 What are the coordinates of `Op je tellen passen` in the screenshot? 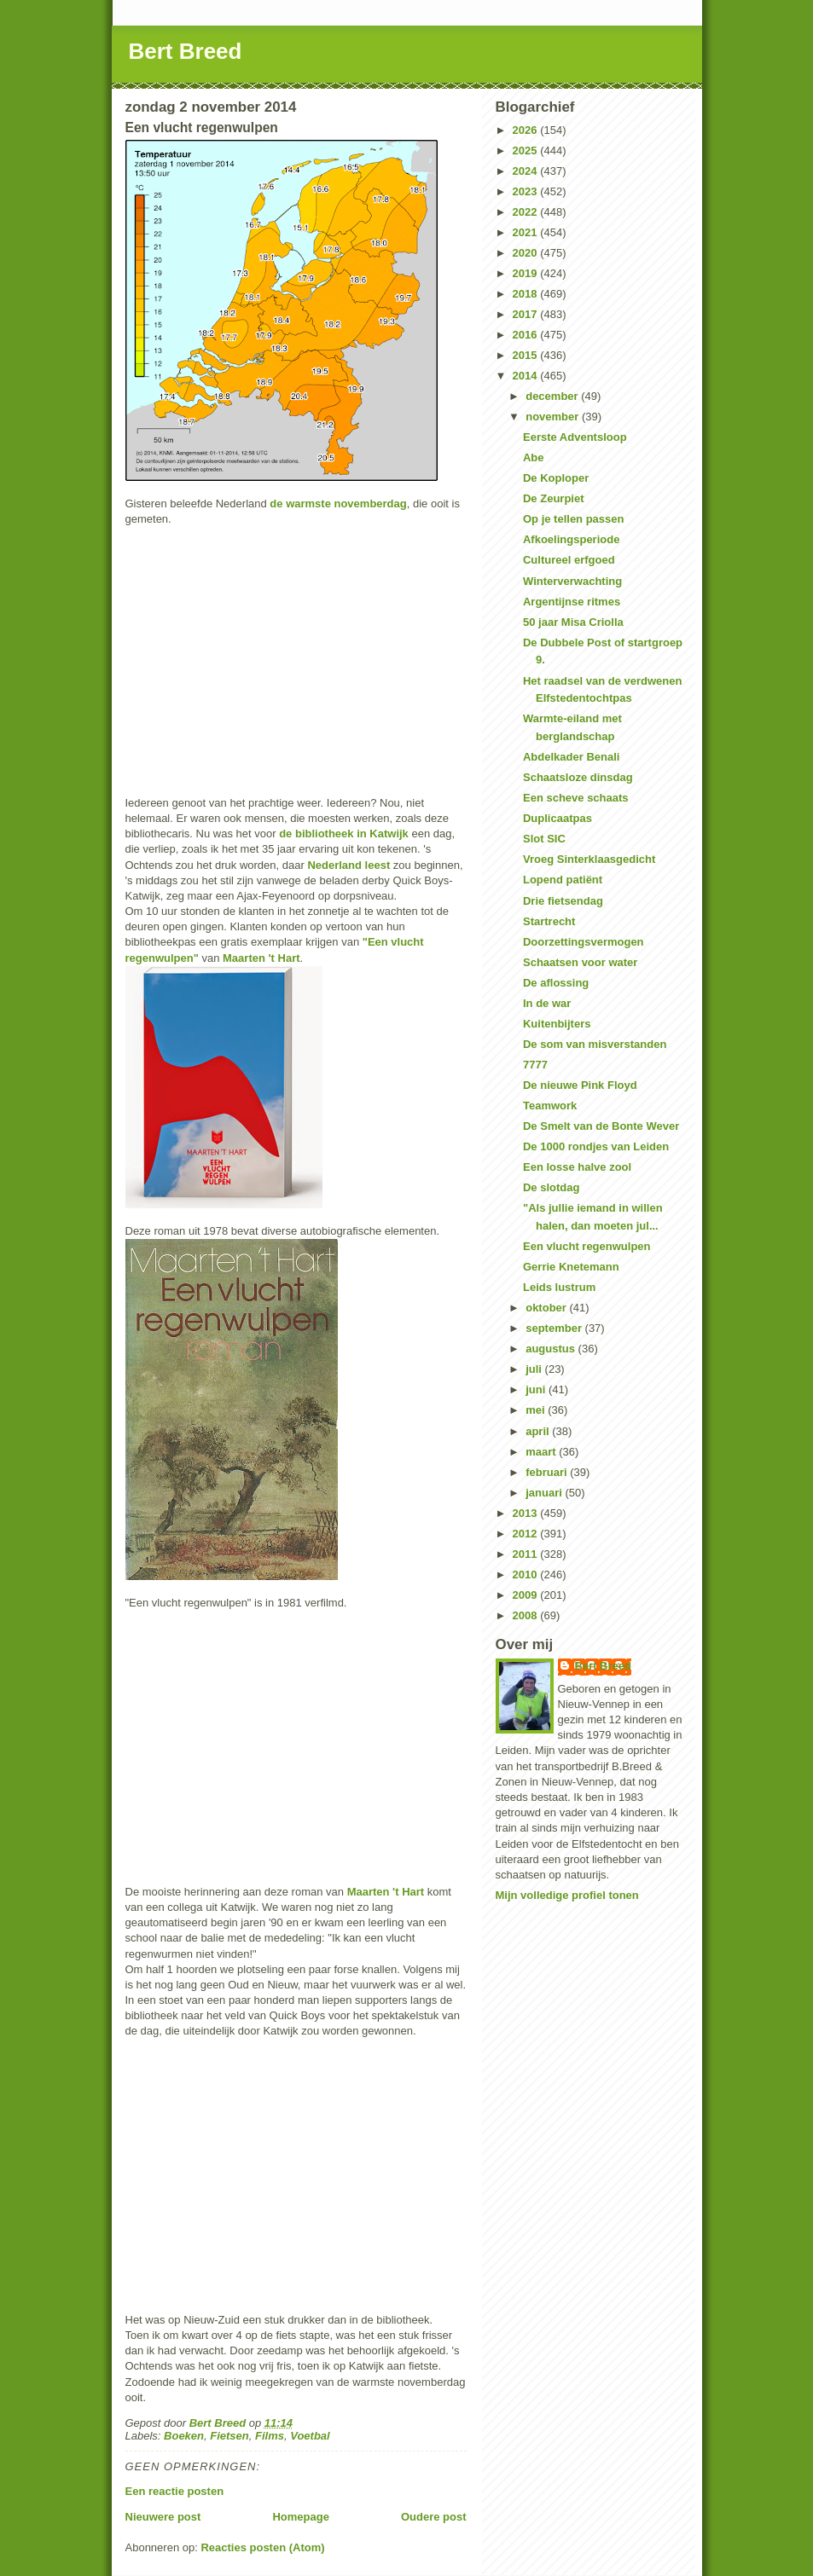 It's located at (573, 518).